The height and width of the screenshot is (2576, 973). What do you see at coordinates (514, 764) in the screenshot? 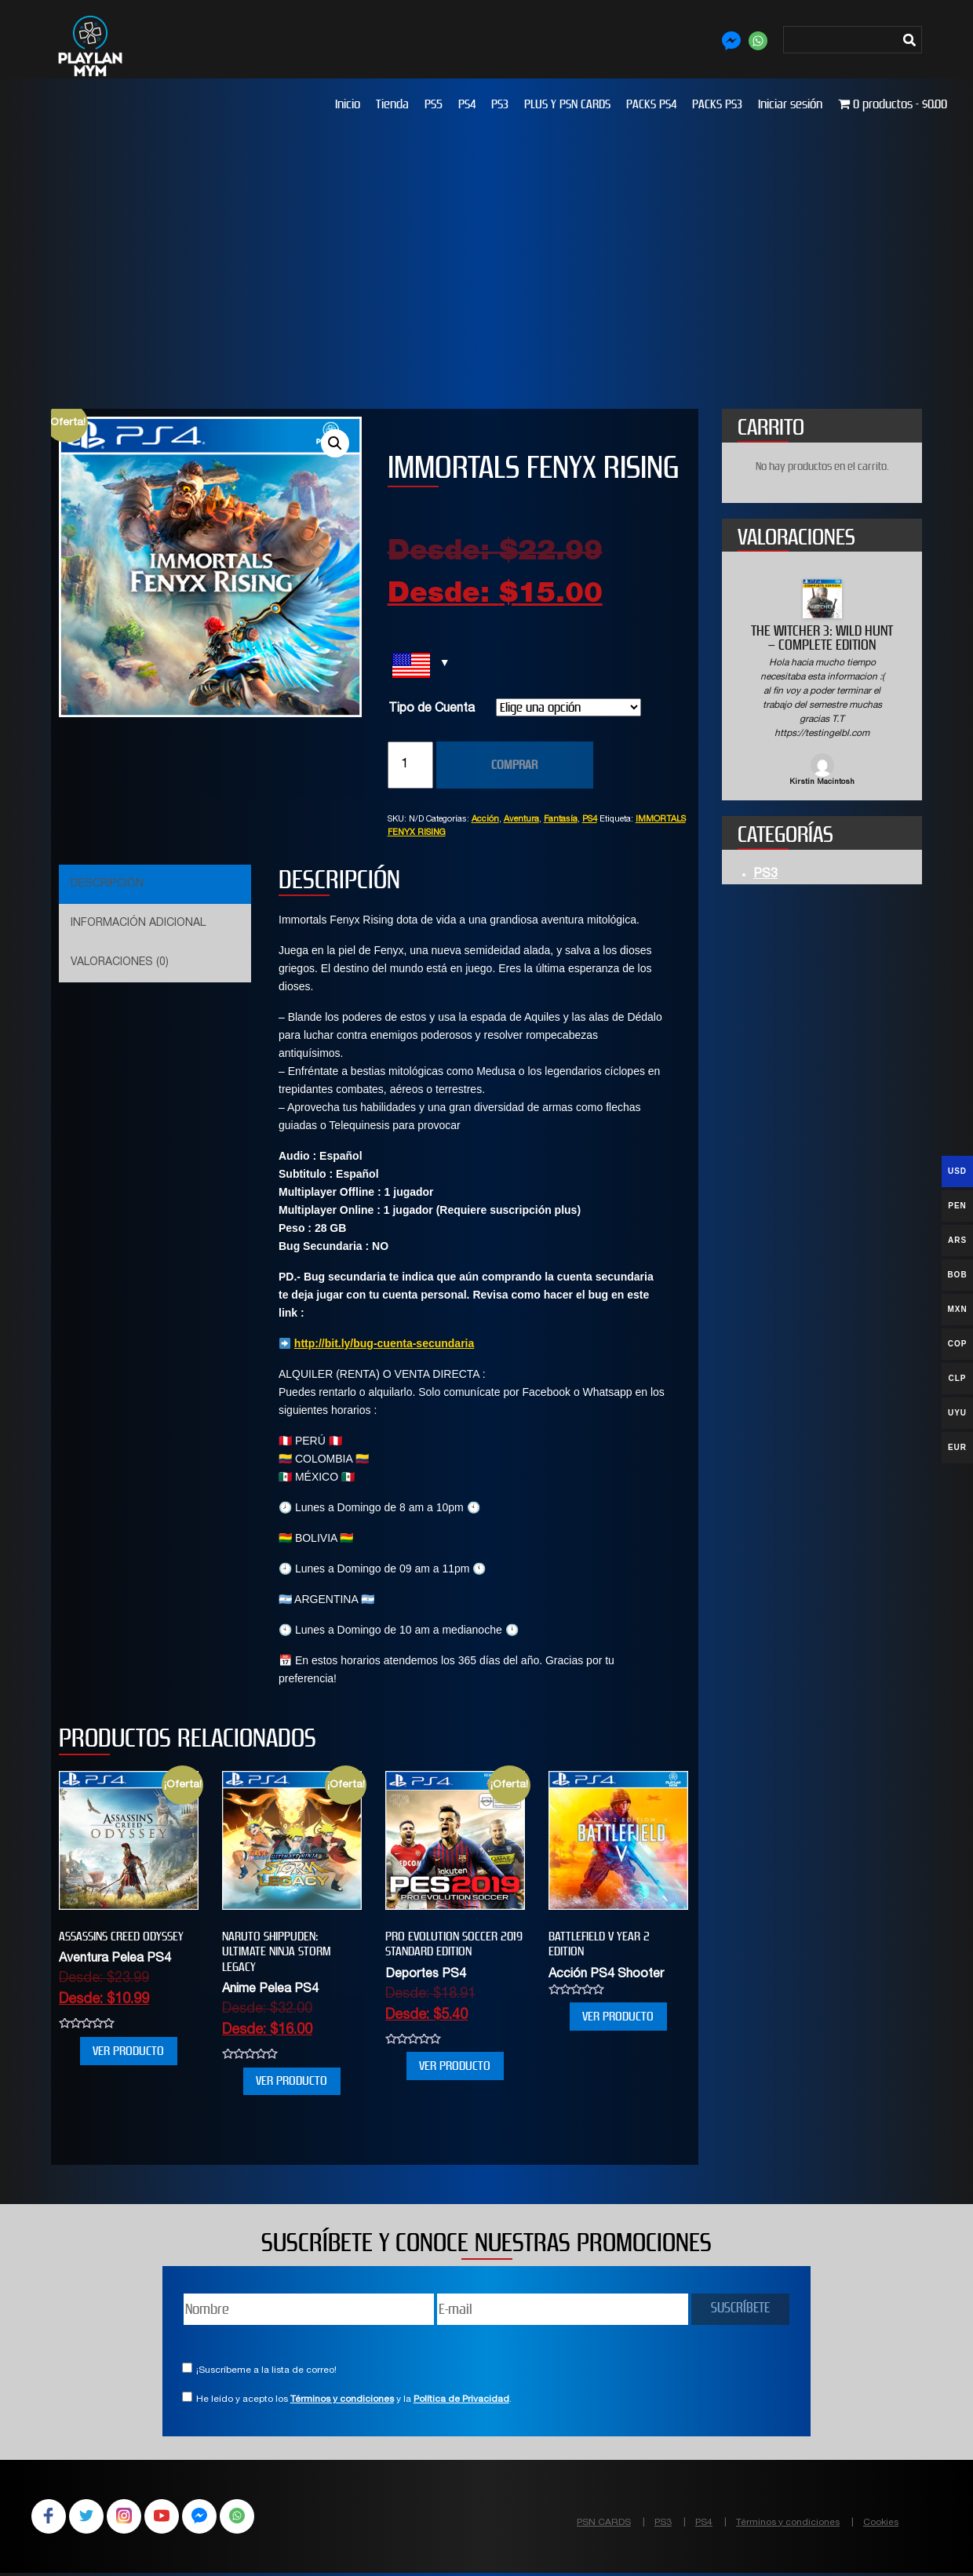
I see `COMPRAR` at bounding box center [514, 764].